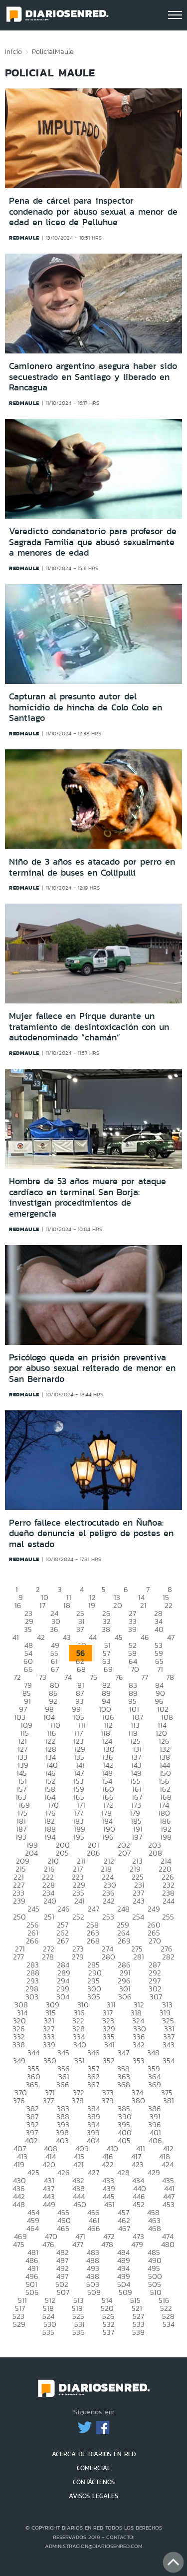  I want to click on Hombre de 53 años muere por ataque cardíaco en terminal San Borja: investigan procedimientos de emergencia, so click(87, 1197).